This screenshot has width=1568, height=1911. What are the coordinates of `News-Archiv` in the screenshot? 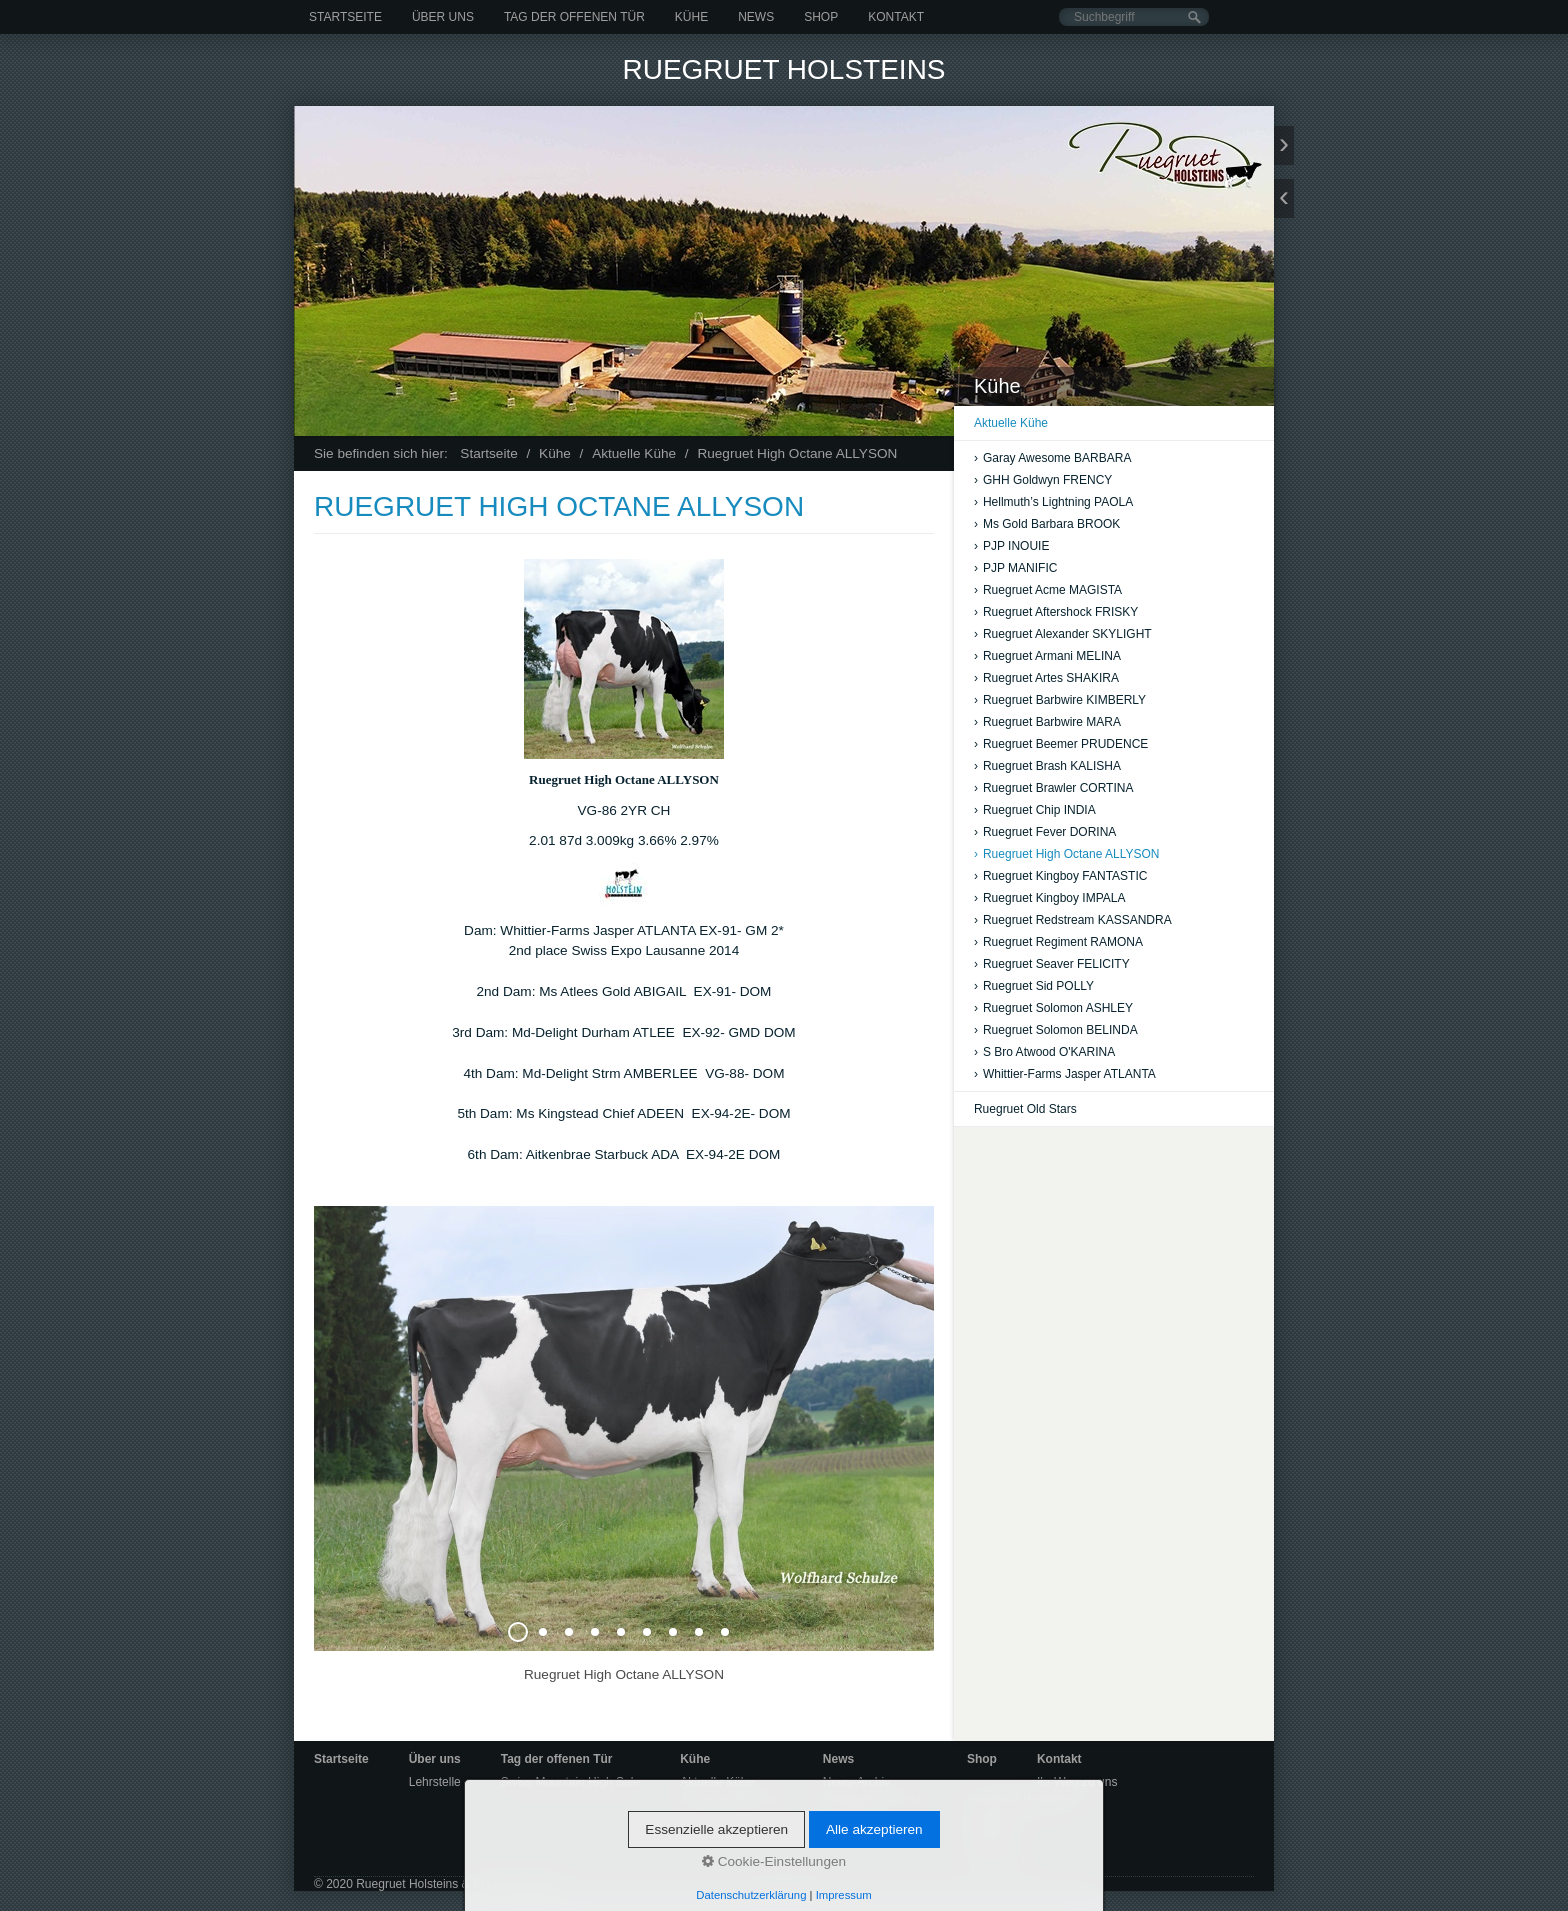 It's located at (856, 1782).